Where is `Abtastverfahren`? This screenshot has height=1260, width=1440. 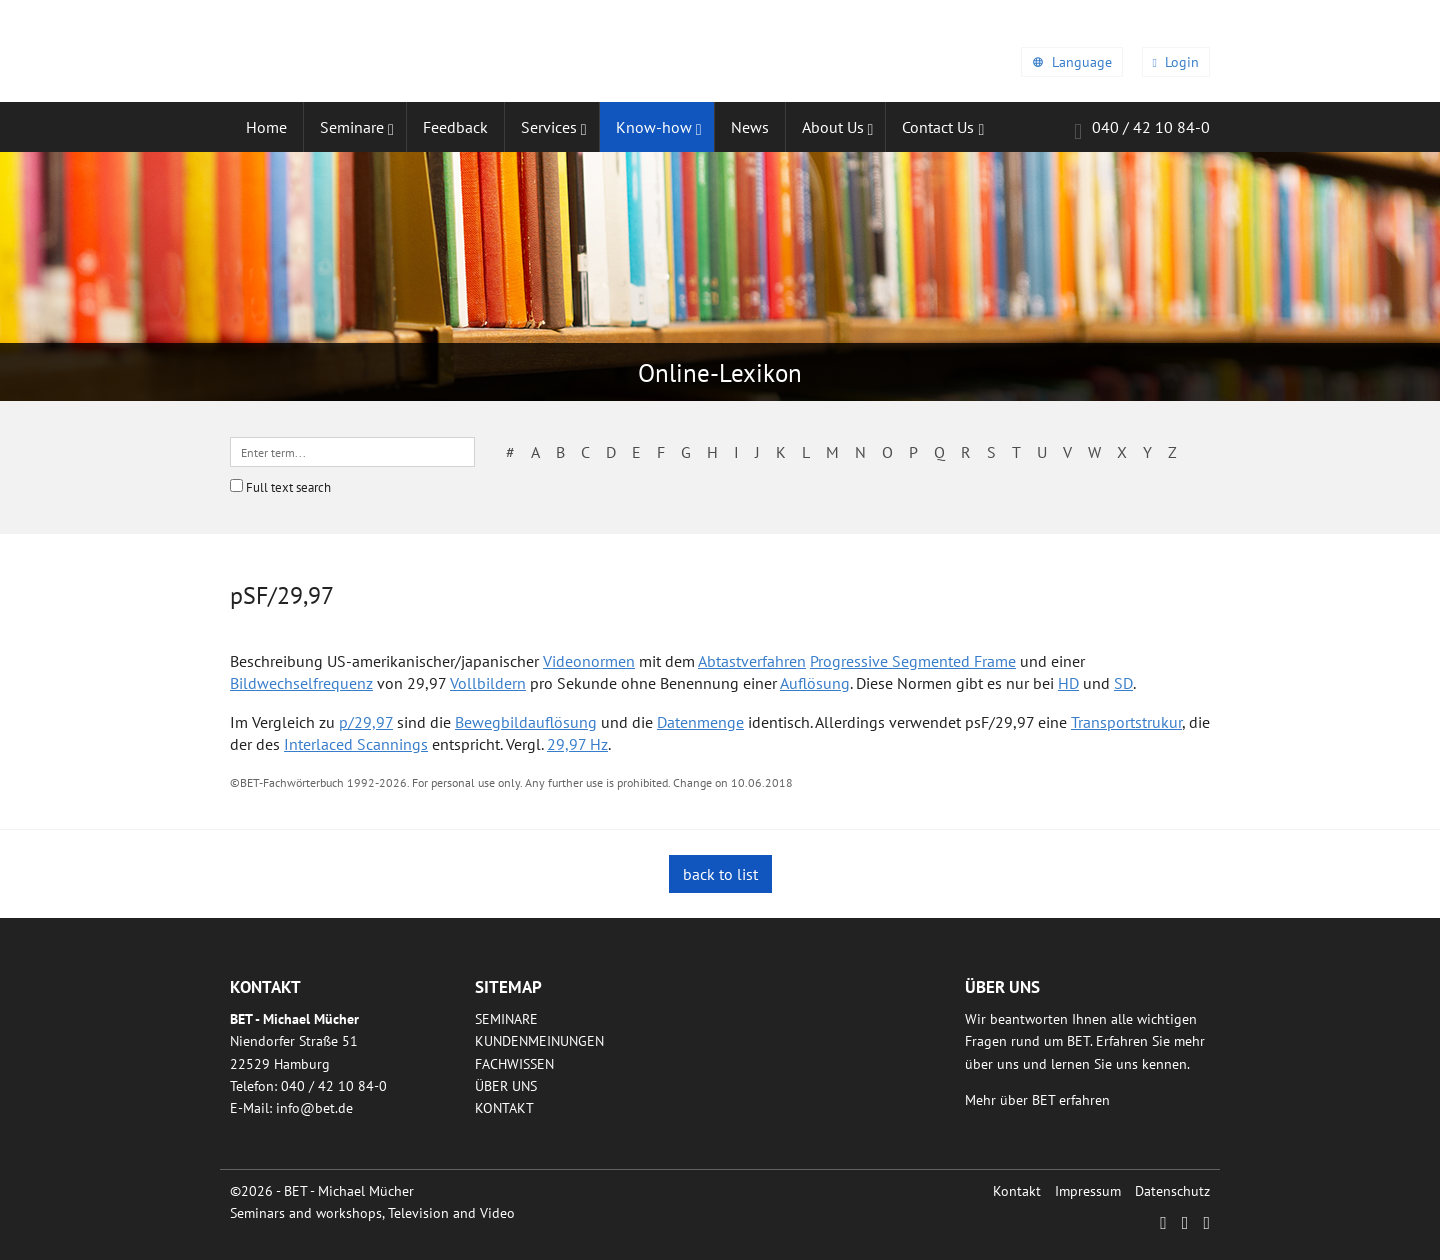
Abtastverfahren is located at coordinates (752, 661).